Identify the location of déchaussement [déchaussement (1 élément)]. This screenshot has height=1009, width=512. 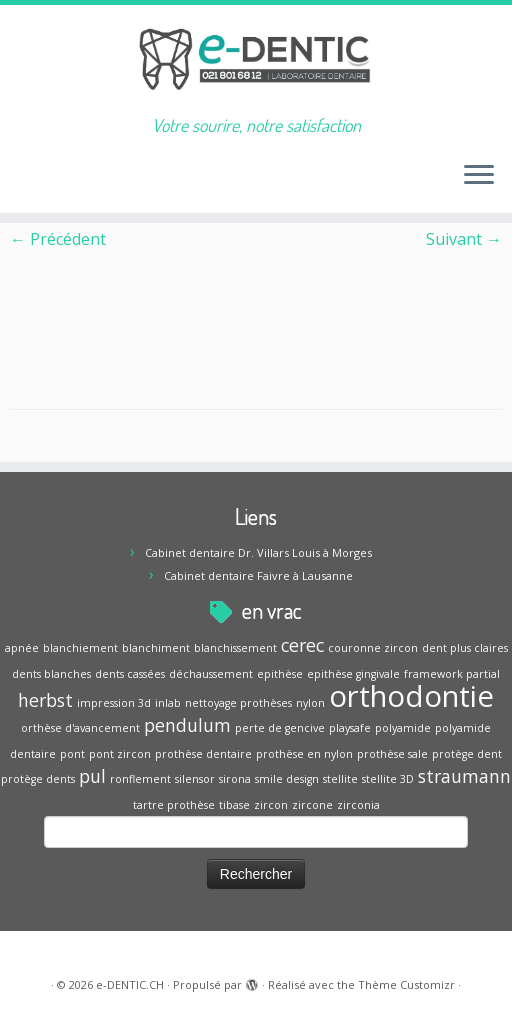
(211, 674).